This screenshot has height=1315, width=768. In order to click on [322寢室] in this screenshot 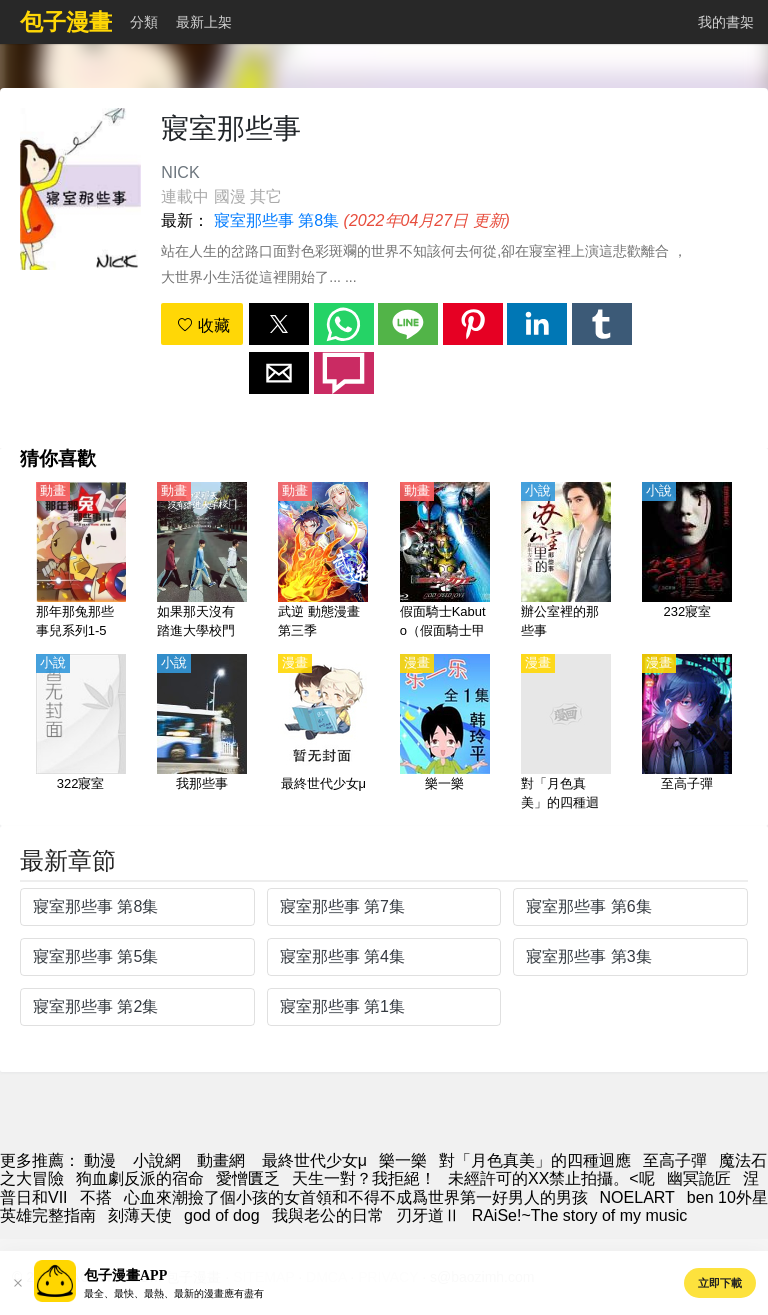, I will do `click(81, 734)`.